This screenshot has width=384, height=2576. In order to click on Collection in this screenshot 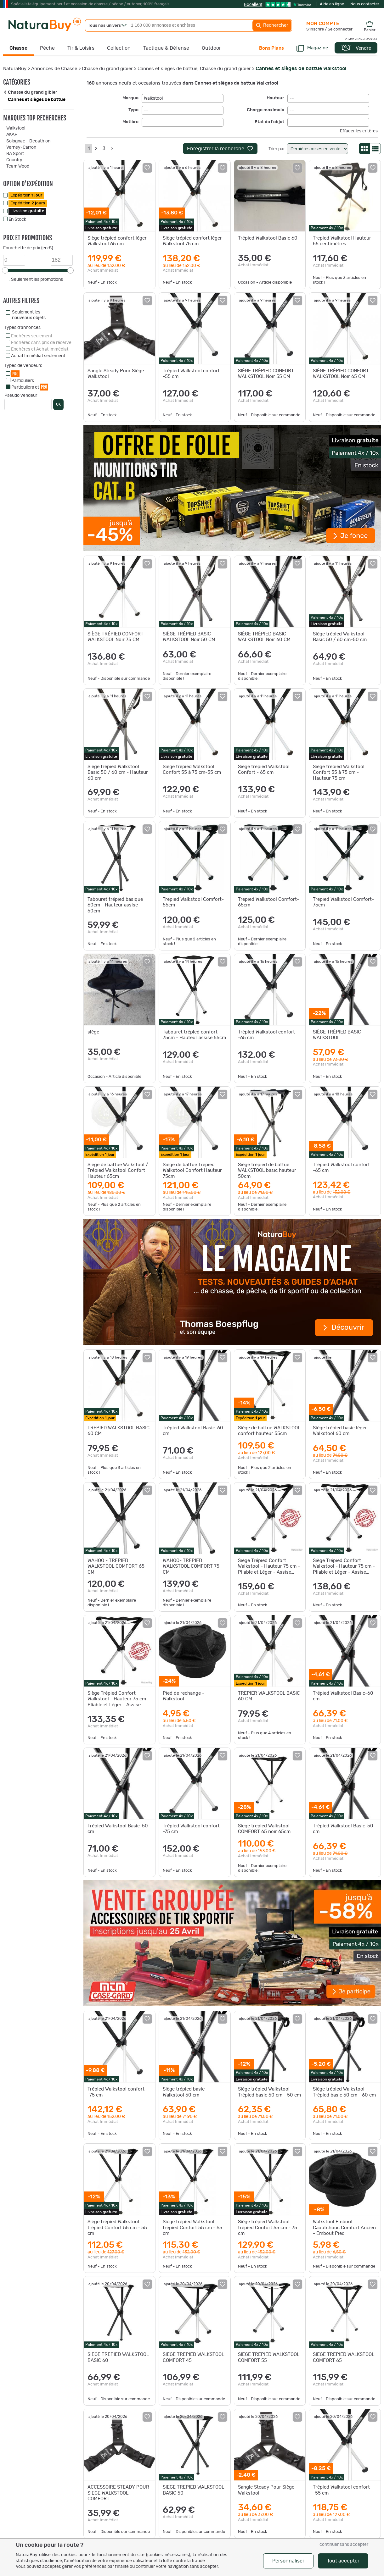, I will do `click(119, 48)`.